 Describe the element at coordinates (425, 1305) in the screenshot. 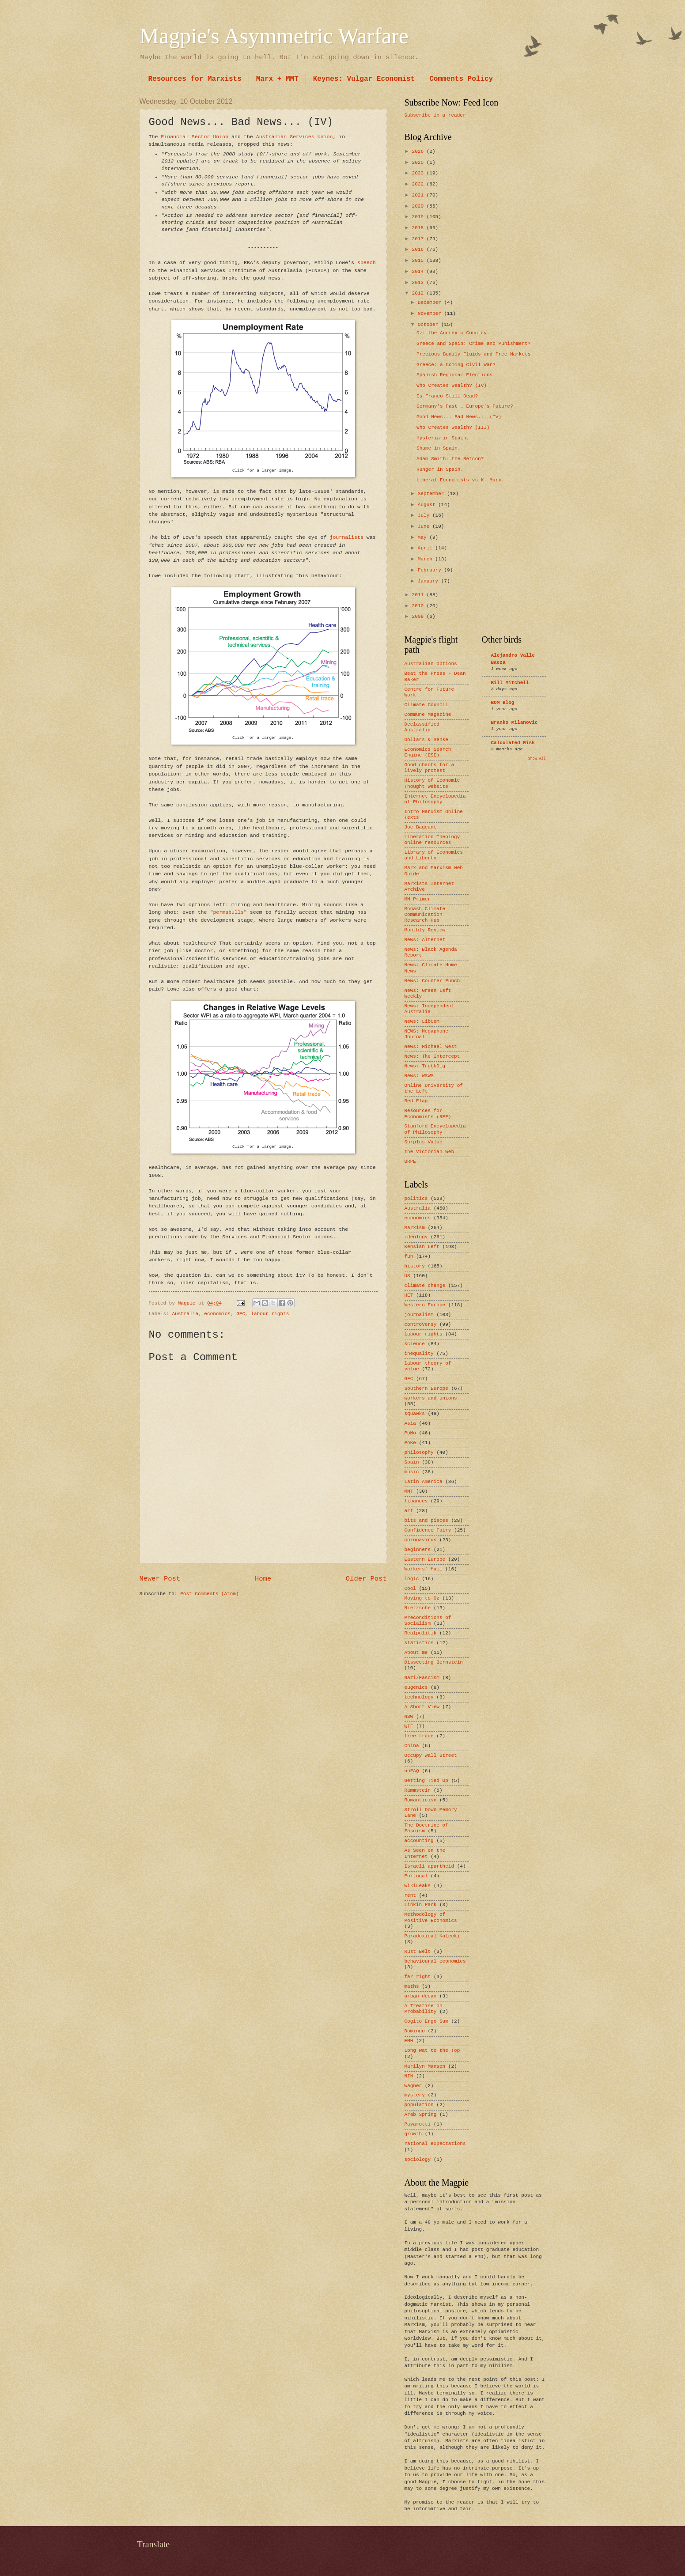

I see `Western Europe` at that location.